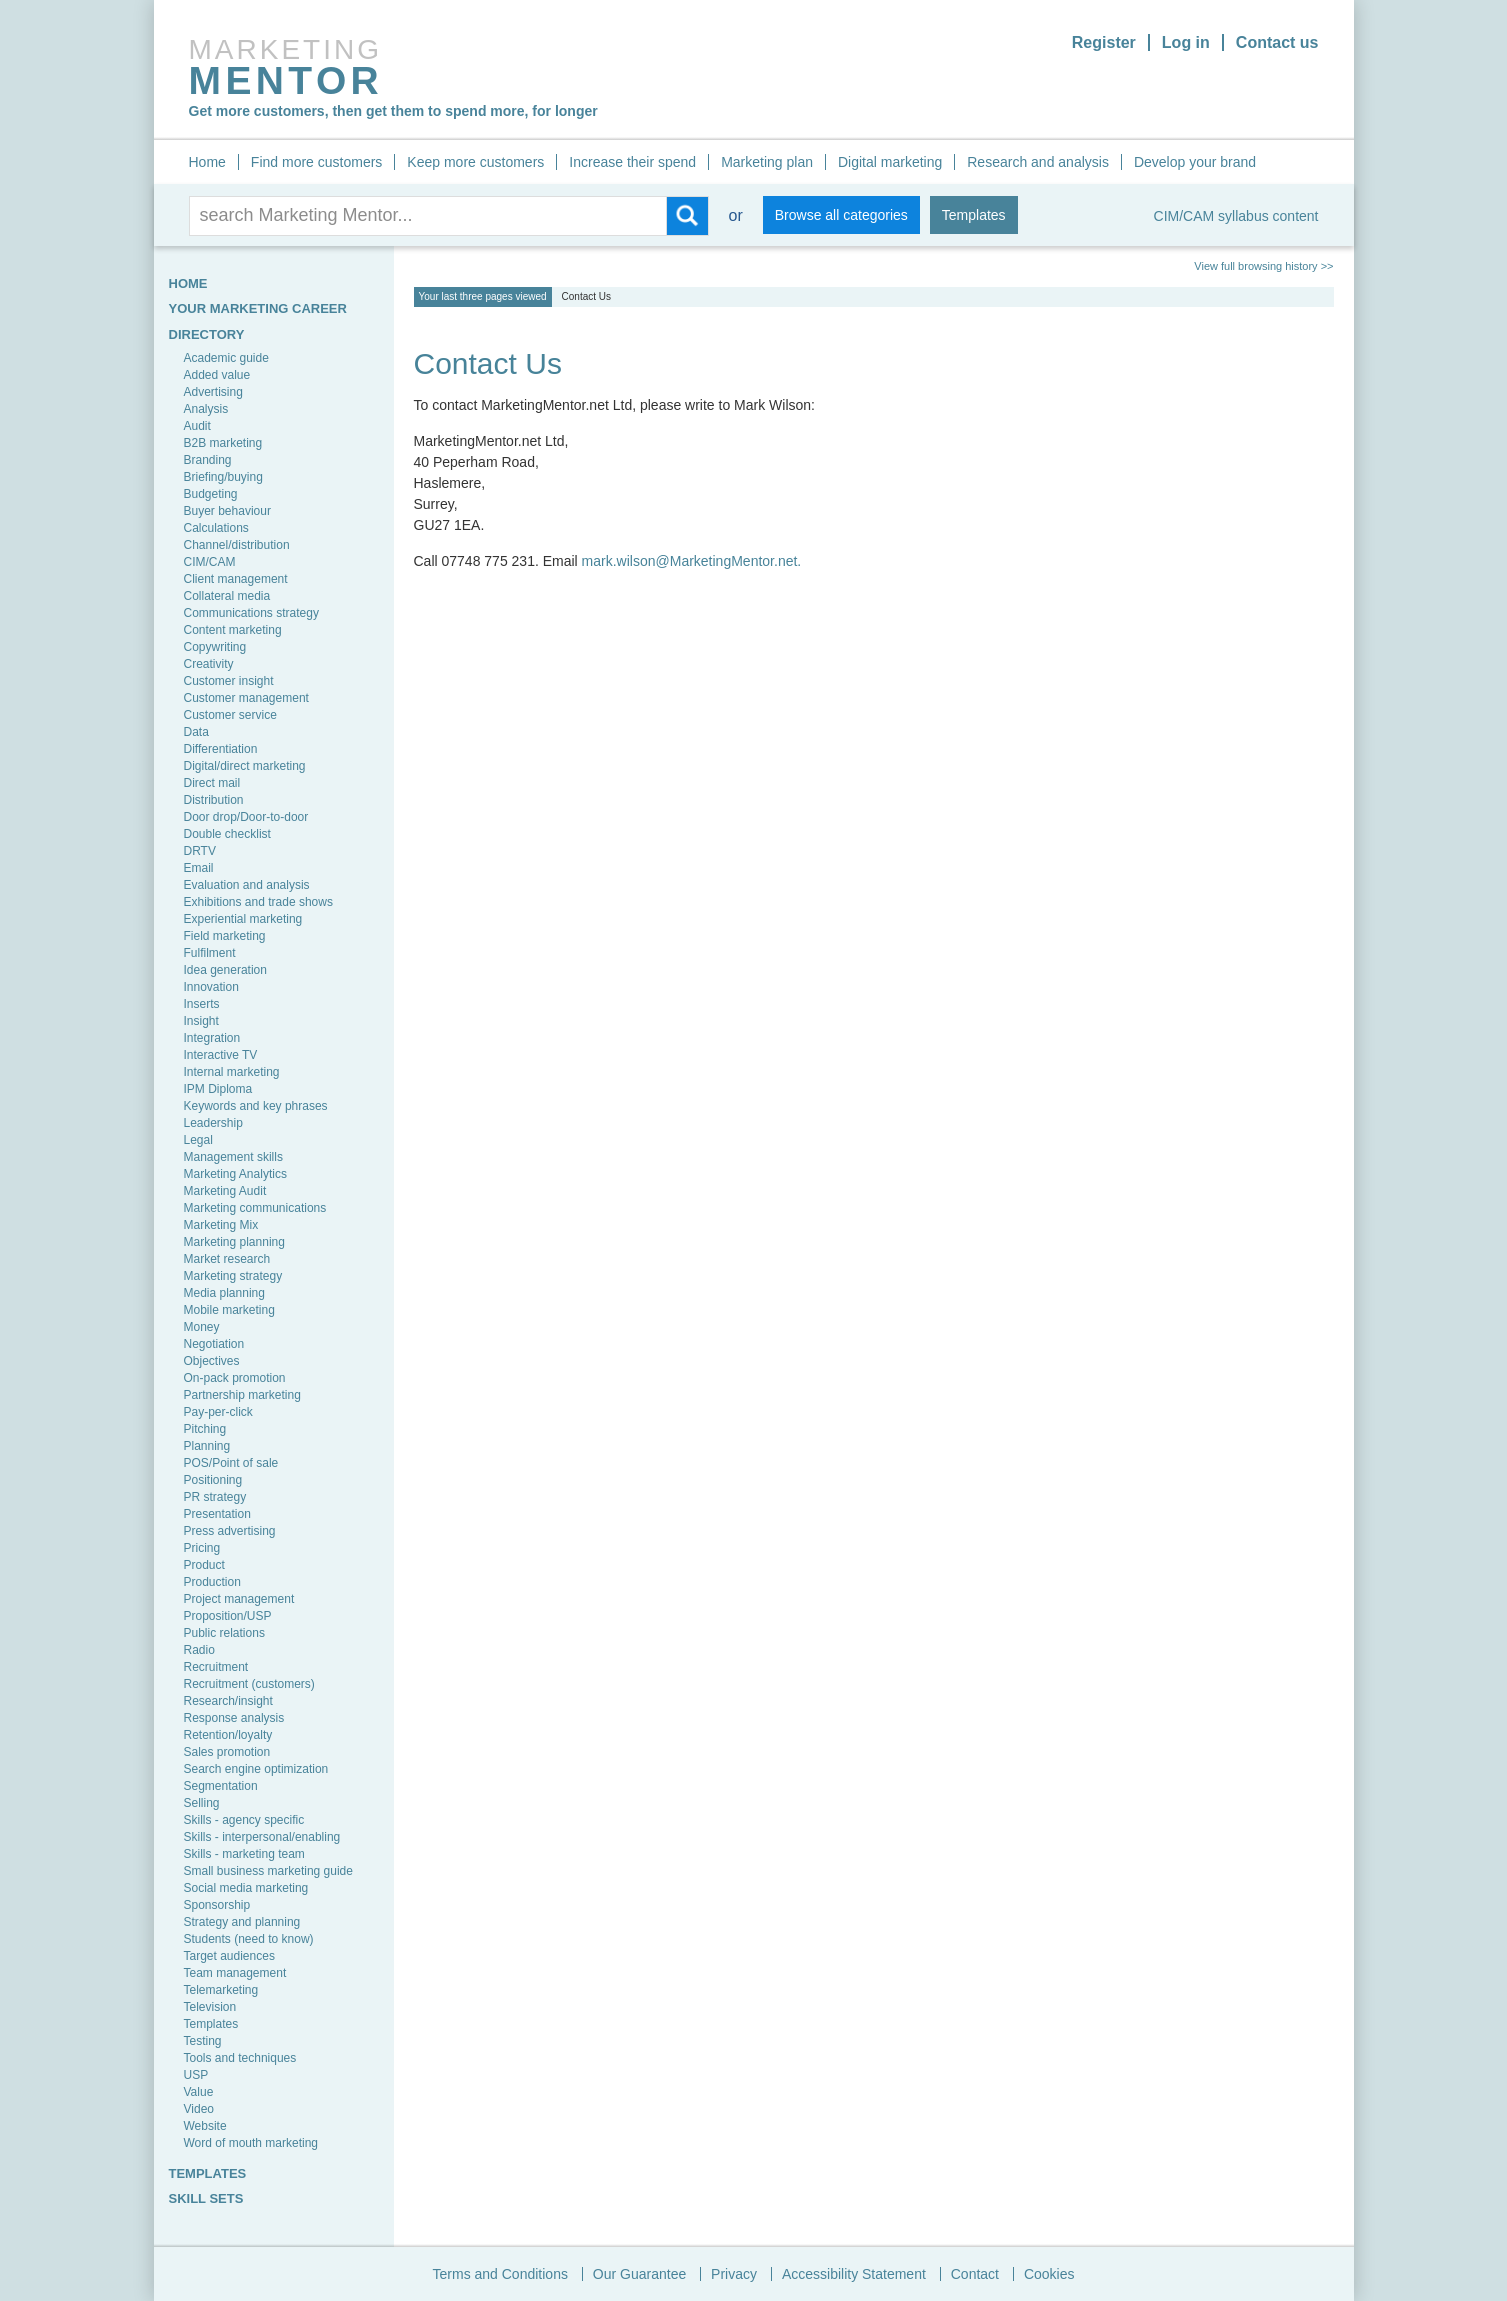  Describe the element at coordinates (734, 2274) in the screenshot. I see `Privacy` at that location.